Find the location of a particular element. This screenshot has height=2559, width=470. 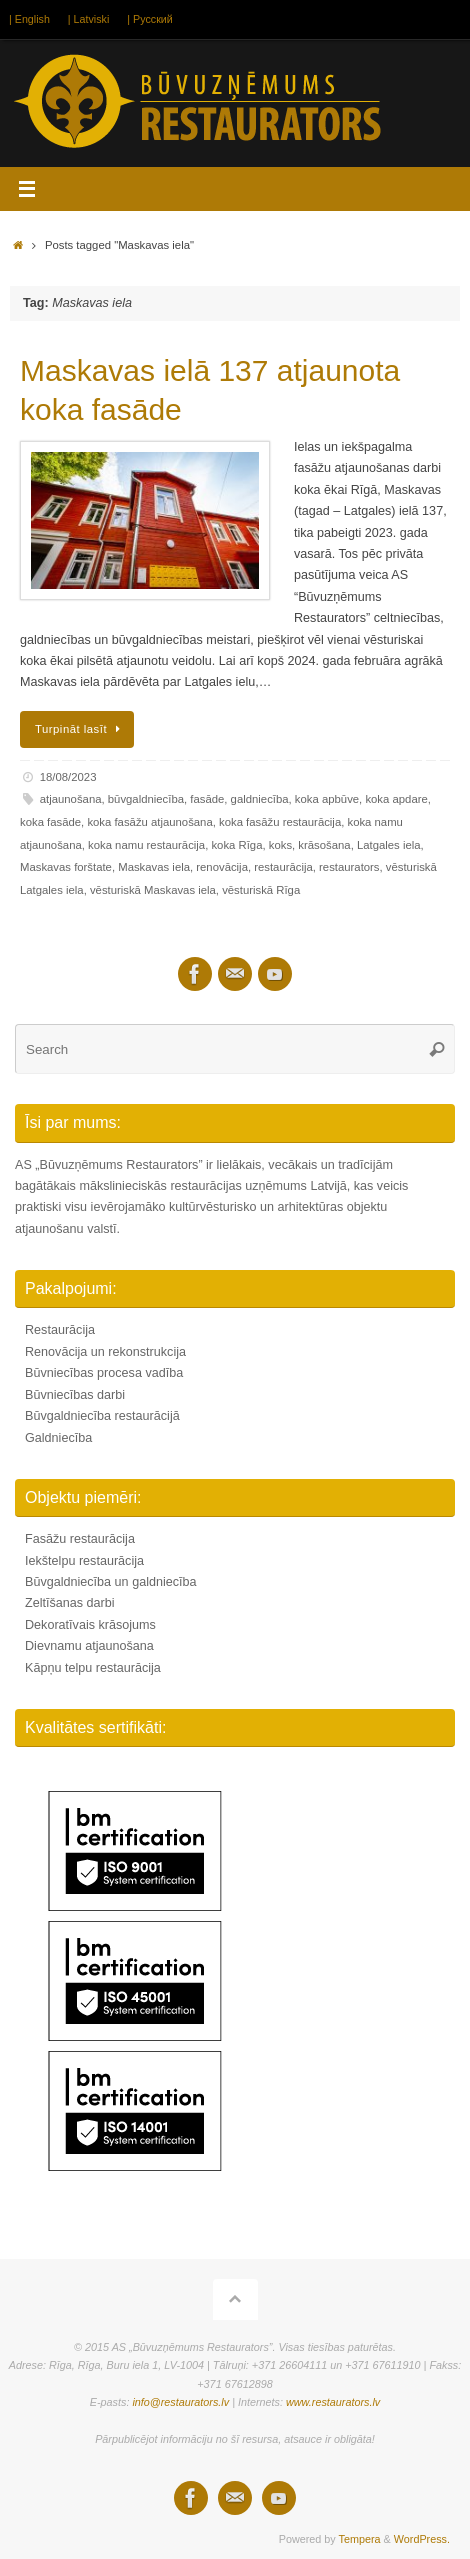

Turpināt lasīt is located at coordinates (80, 729).